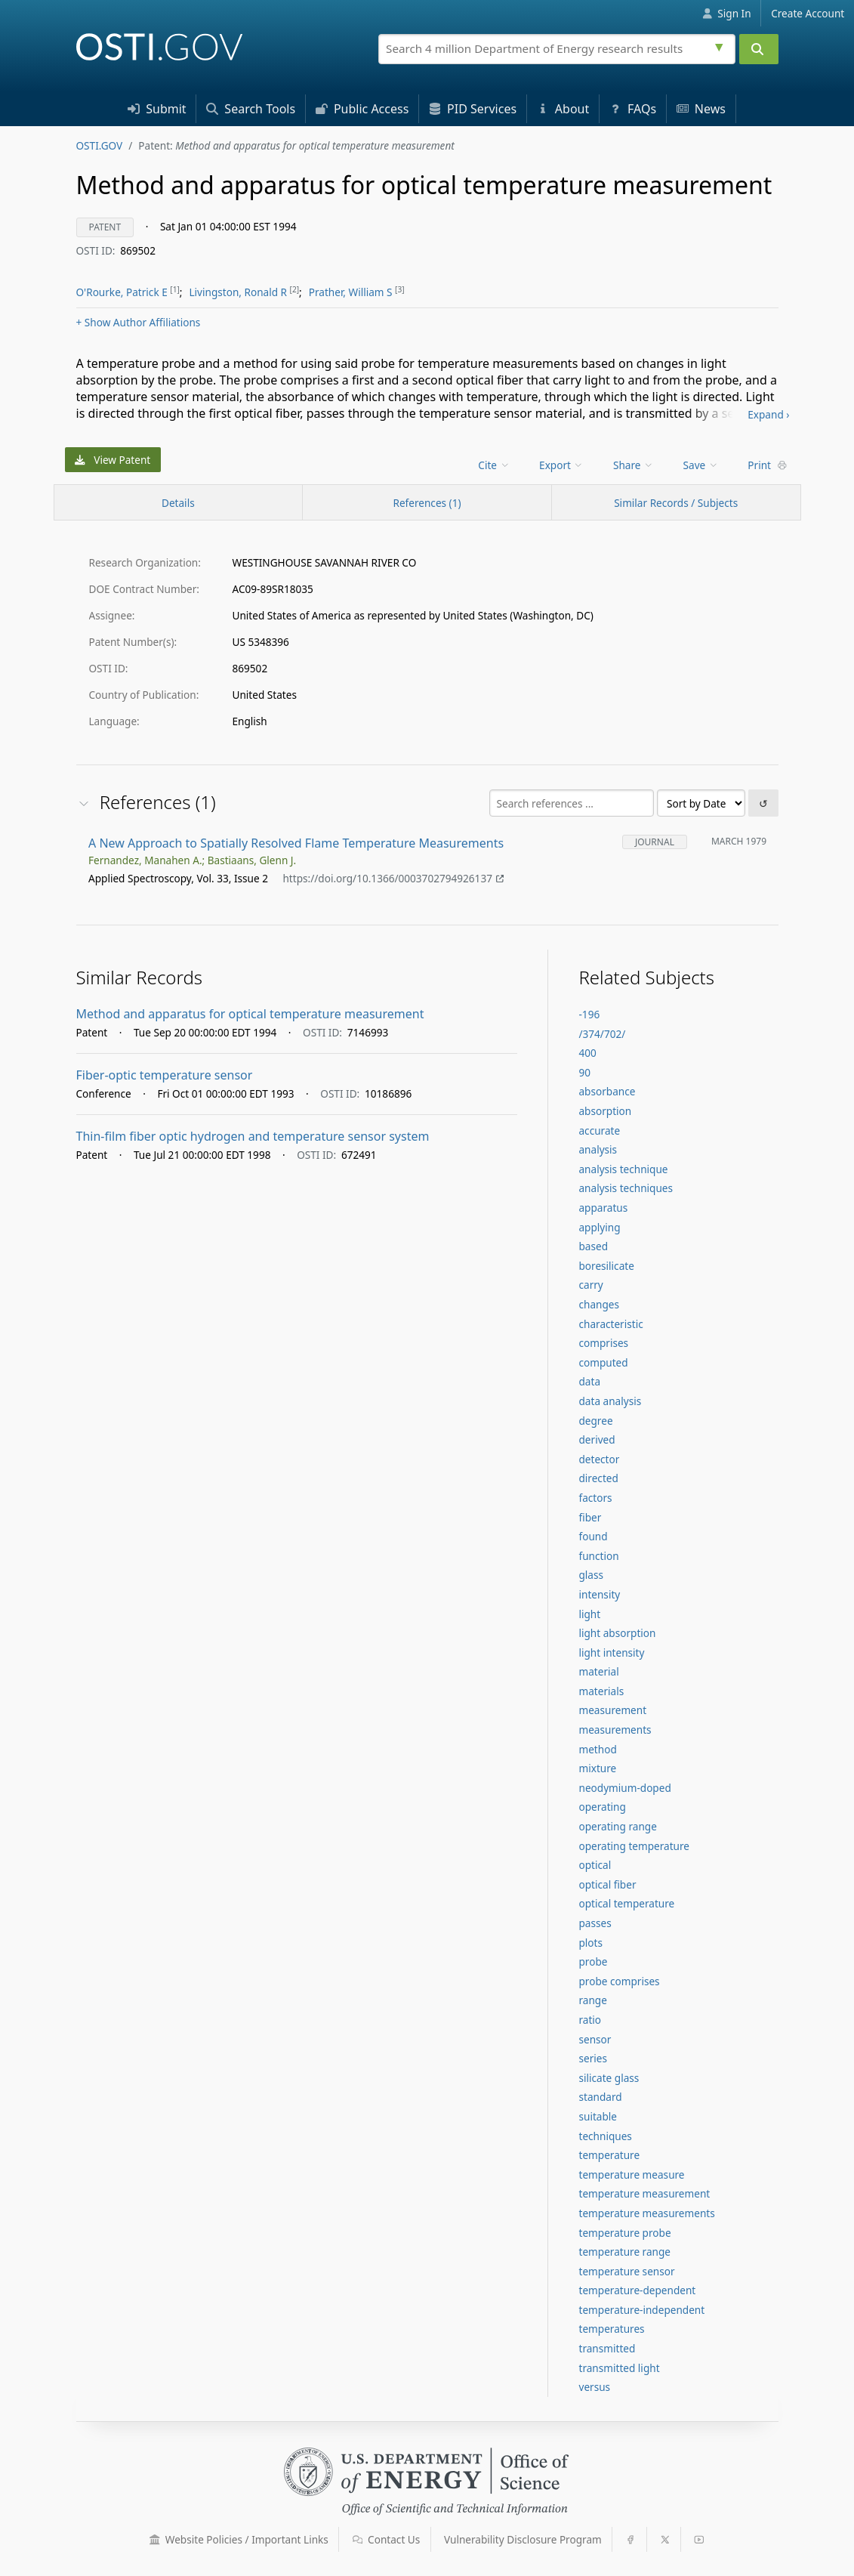 The height and width of the screenshot is (2576, 854). I want to click on Thin-film fiber optic hydrogen and temperature sensor system, so click(253, 1136).